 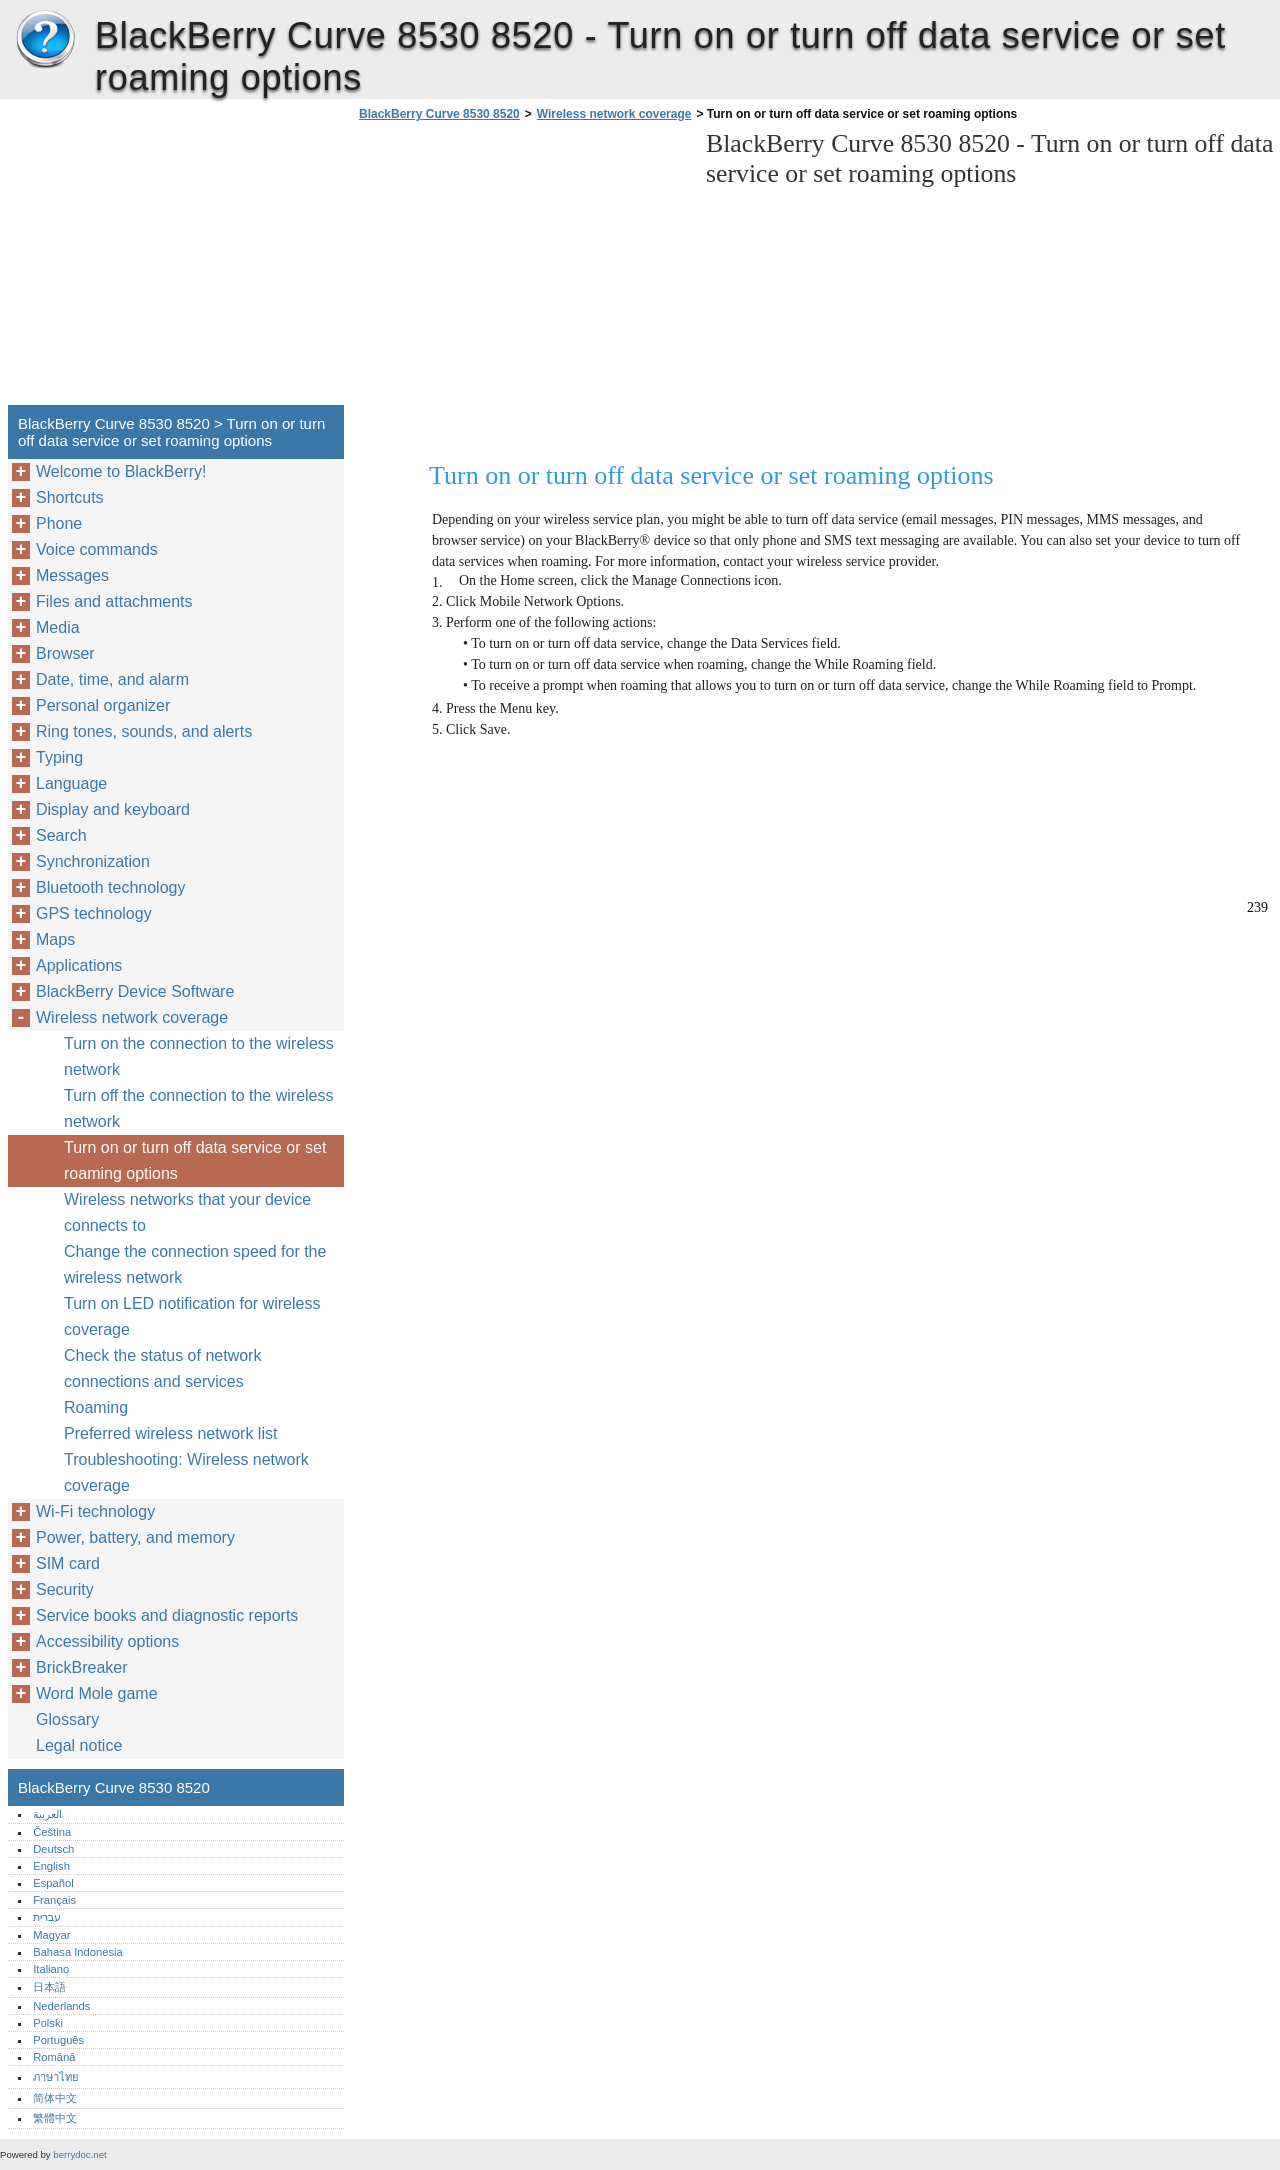 I want to click on Typing, so click(x=59, y=757).